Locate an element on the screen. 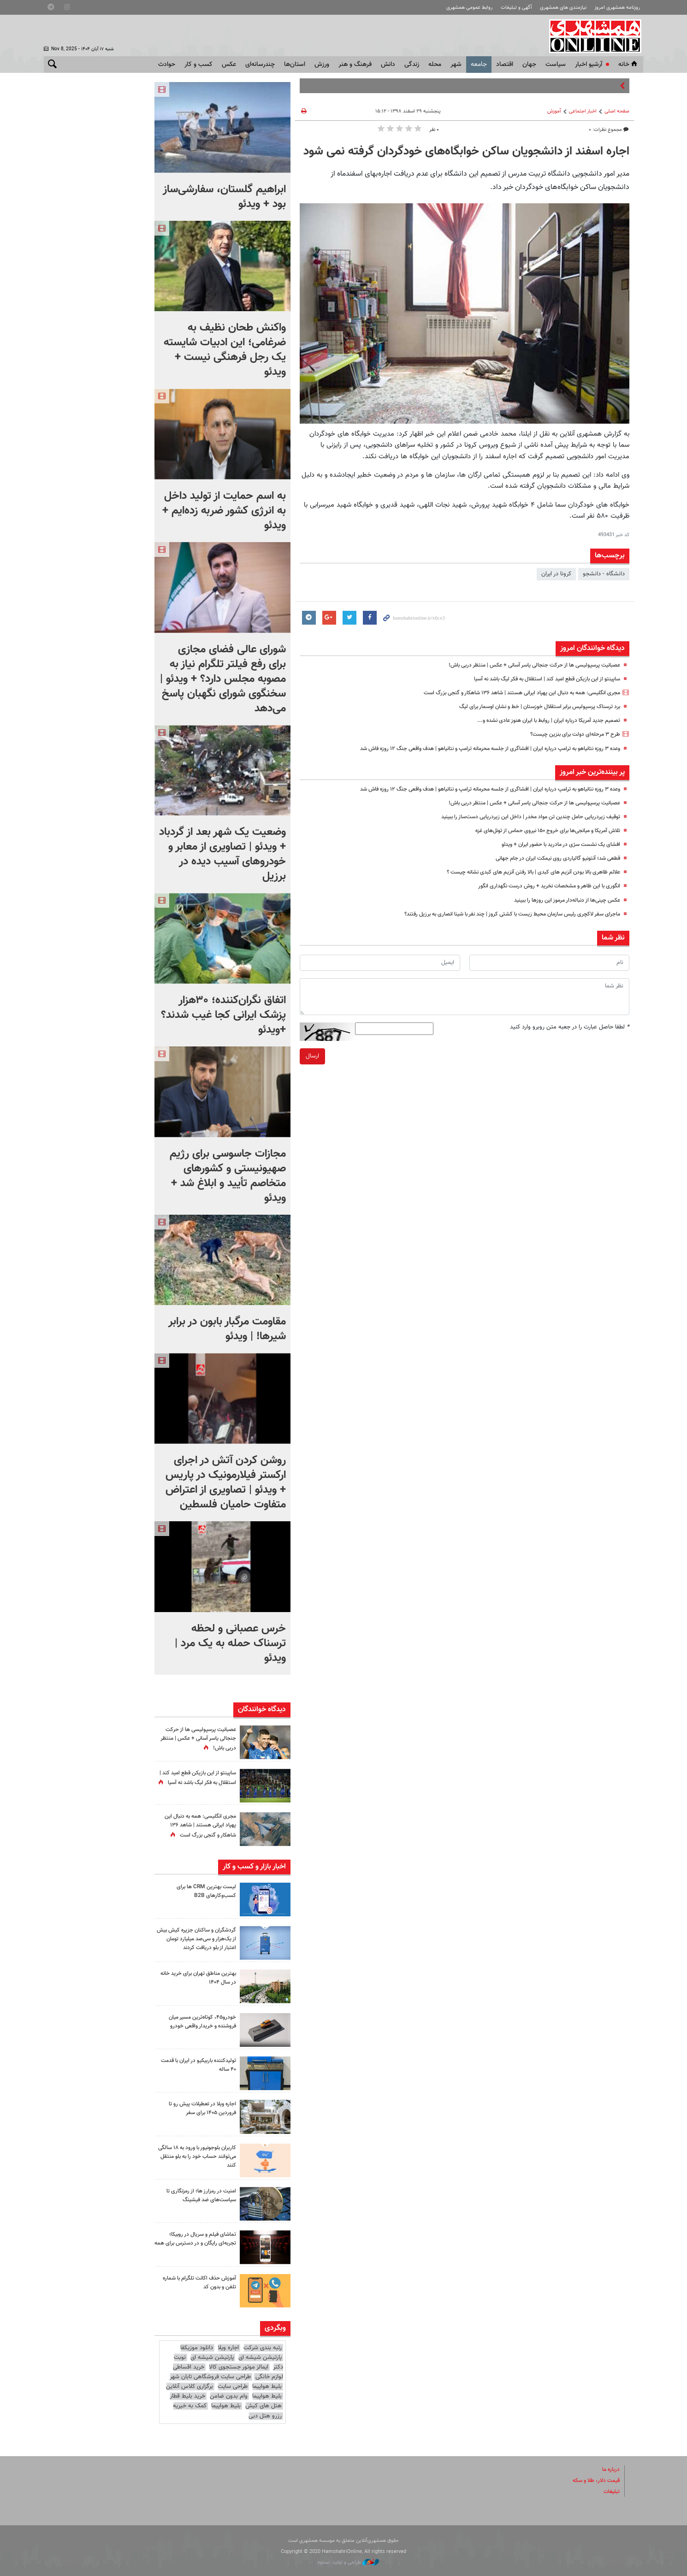 This screenshot has width=687, height=2576. توقیف زیردریایی حامل چندین تن مواد مخدر |‌ داخل این زیردریایی دست‌ساز را ببینید is located at coordinates (522, 816).